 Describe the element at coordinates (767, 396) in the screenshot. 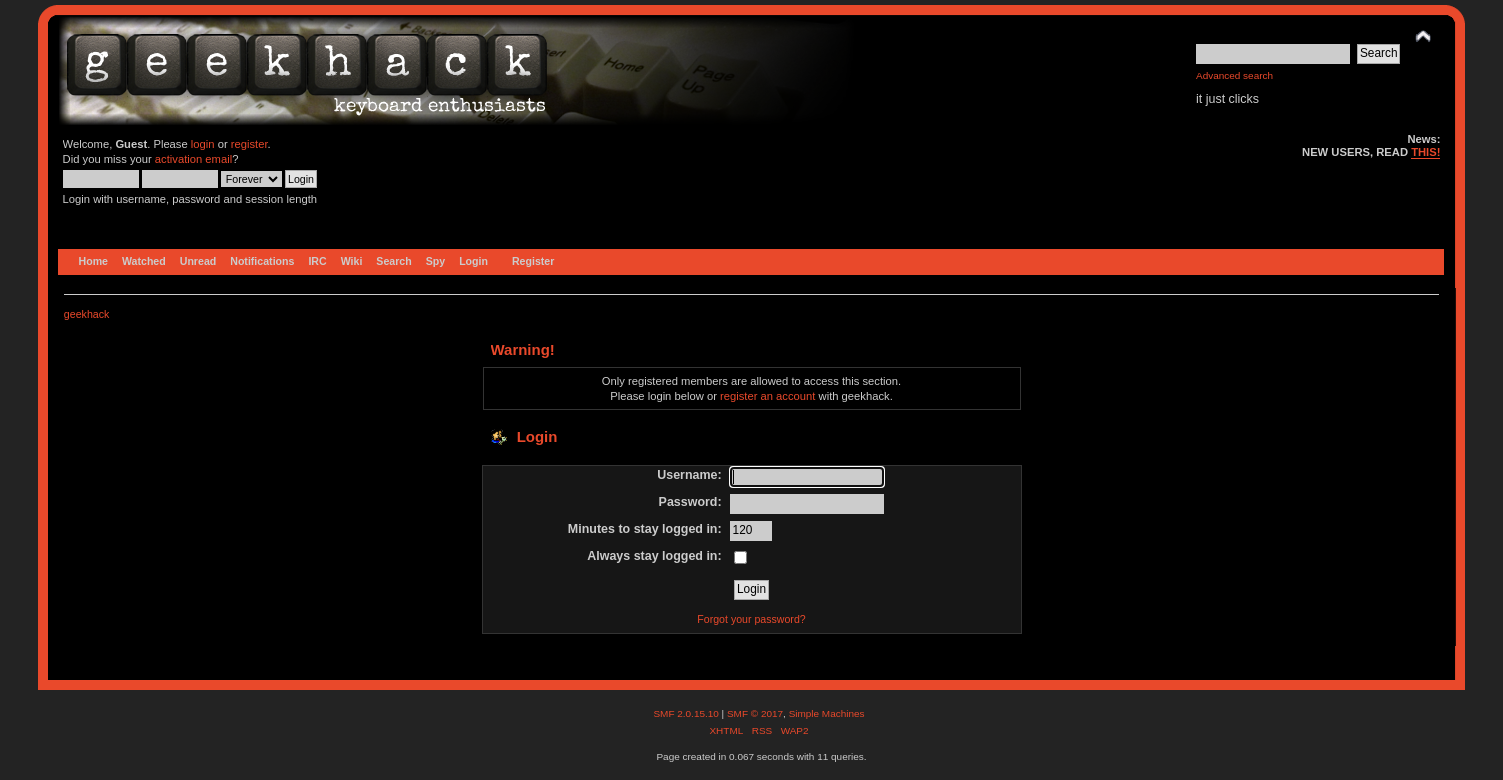

I see `register an account` at that location.